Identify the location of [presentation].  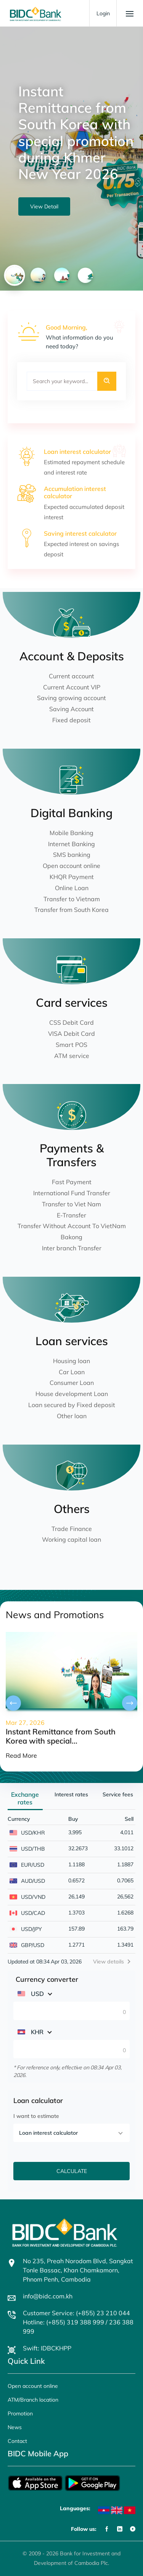
(13, 1703).